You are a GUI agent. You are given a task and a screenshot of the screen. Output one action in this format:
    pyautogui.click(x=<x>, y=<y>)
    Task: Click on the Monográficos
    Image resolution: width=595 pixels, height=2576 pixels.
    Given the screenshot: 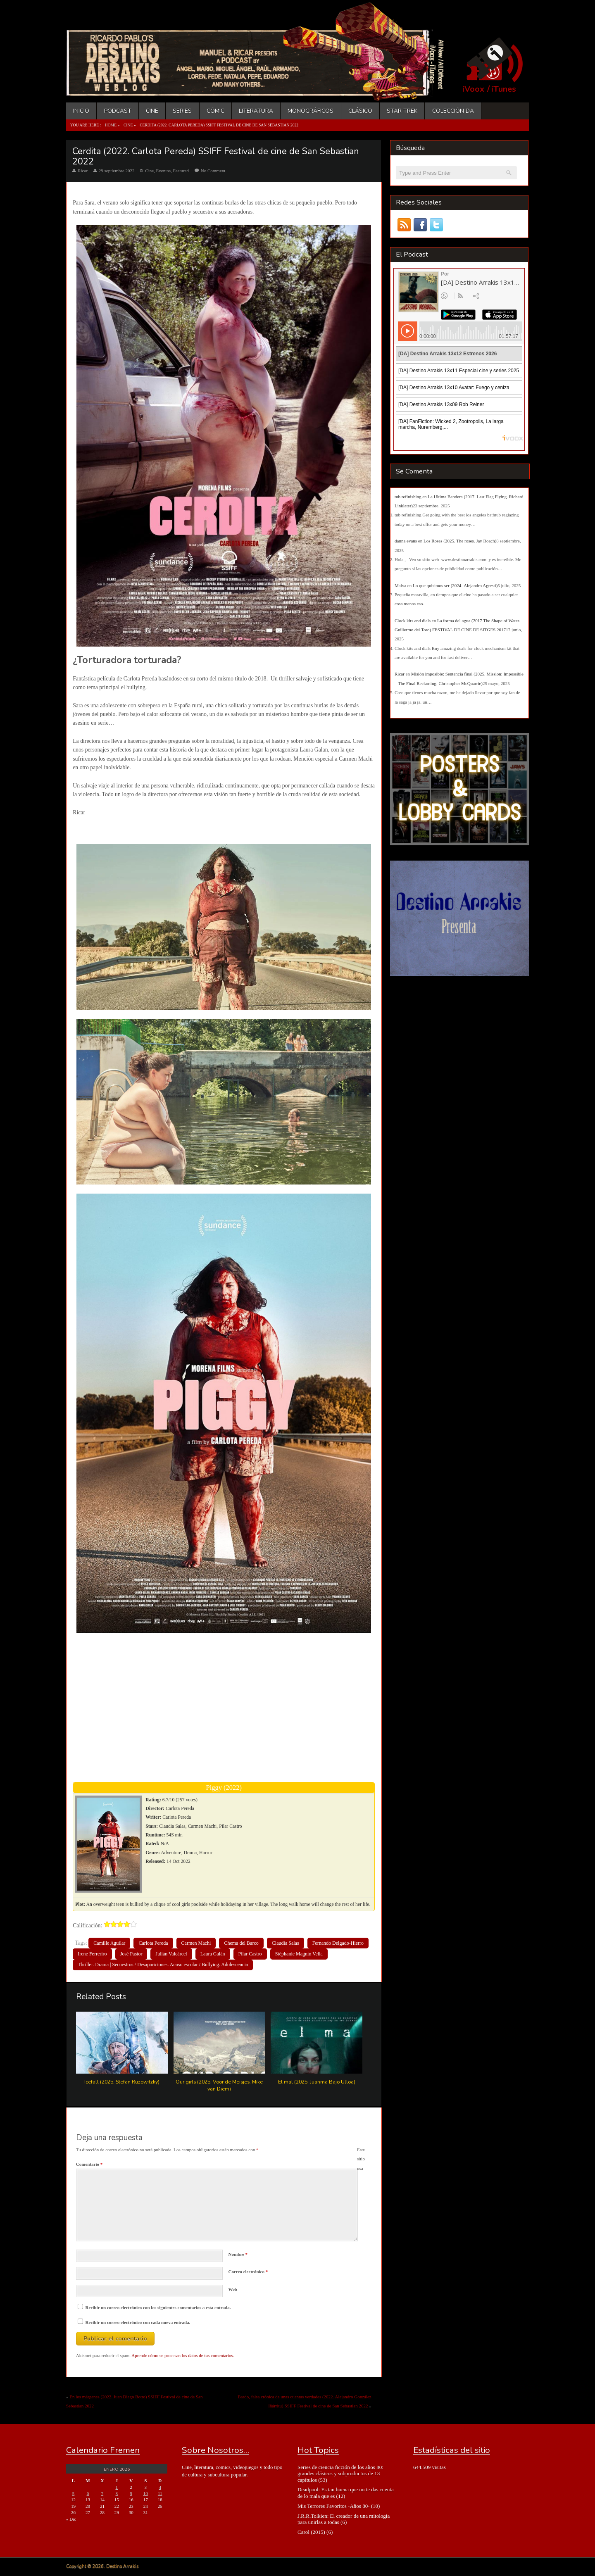 What is the action you would take?
    pyautogui.click(x=310, y=111)
    